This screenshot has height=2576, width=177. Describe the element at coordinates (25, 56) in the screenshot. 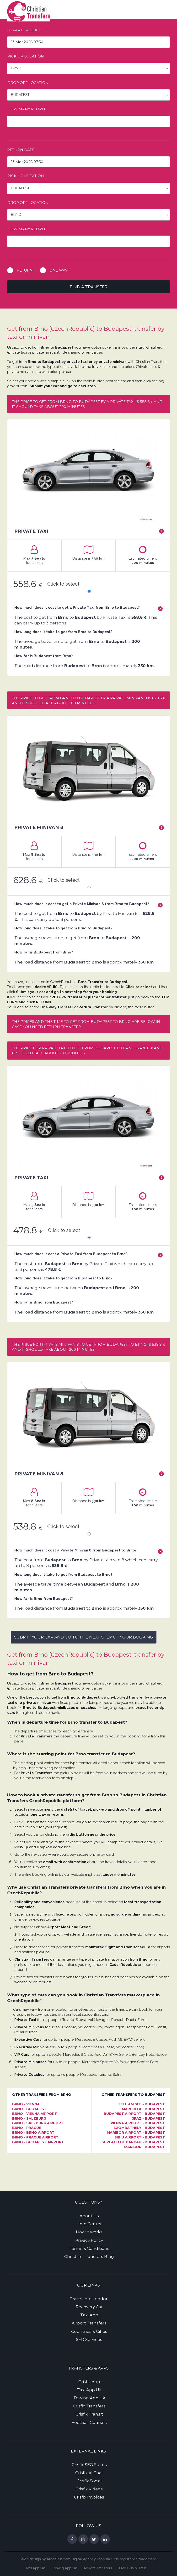

I see `Pick up location` at that location.